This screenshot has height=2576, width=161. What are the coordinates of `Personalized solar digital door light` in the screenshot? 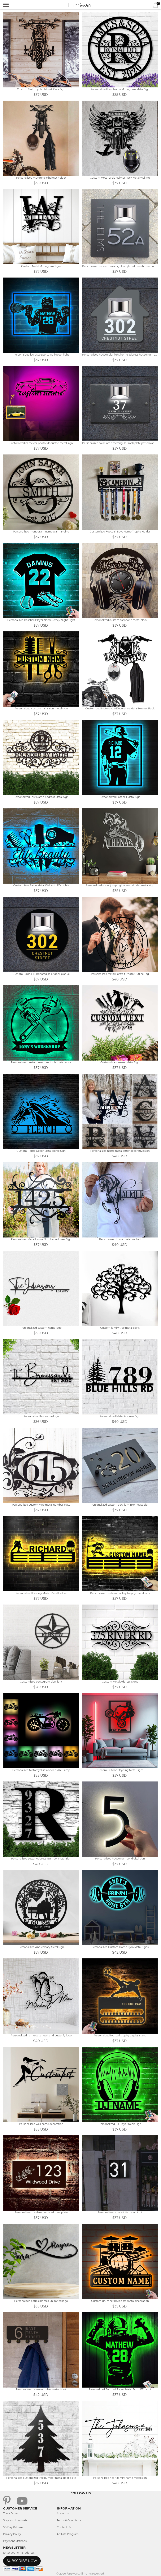 It's located at (120, 2212).